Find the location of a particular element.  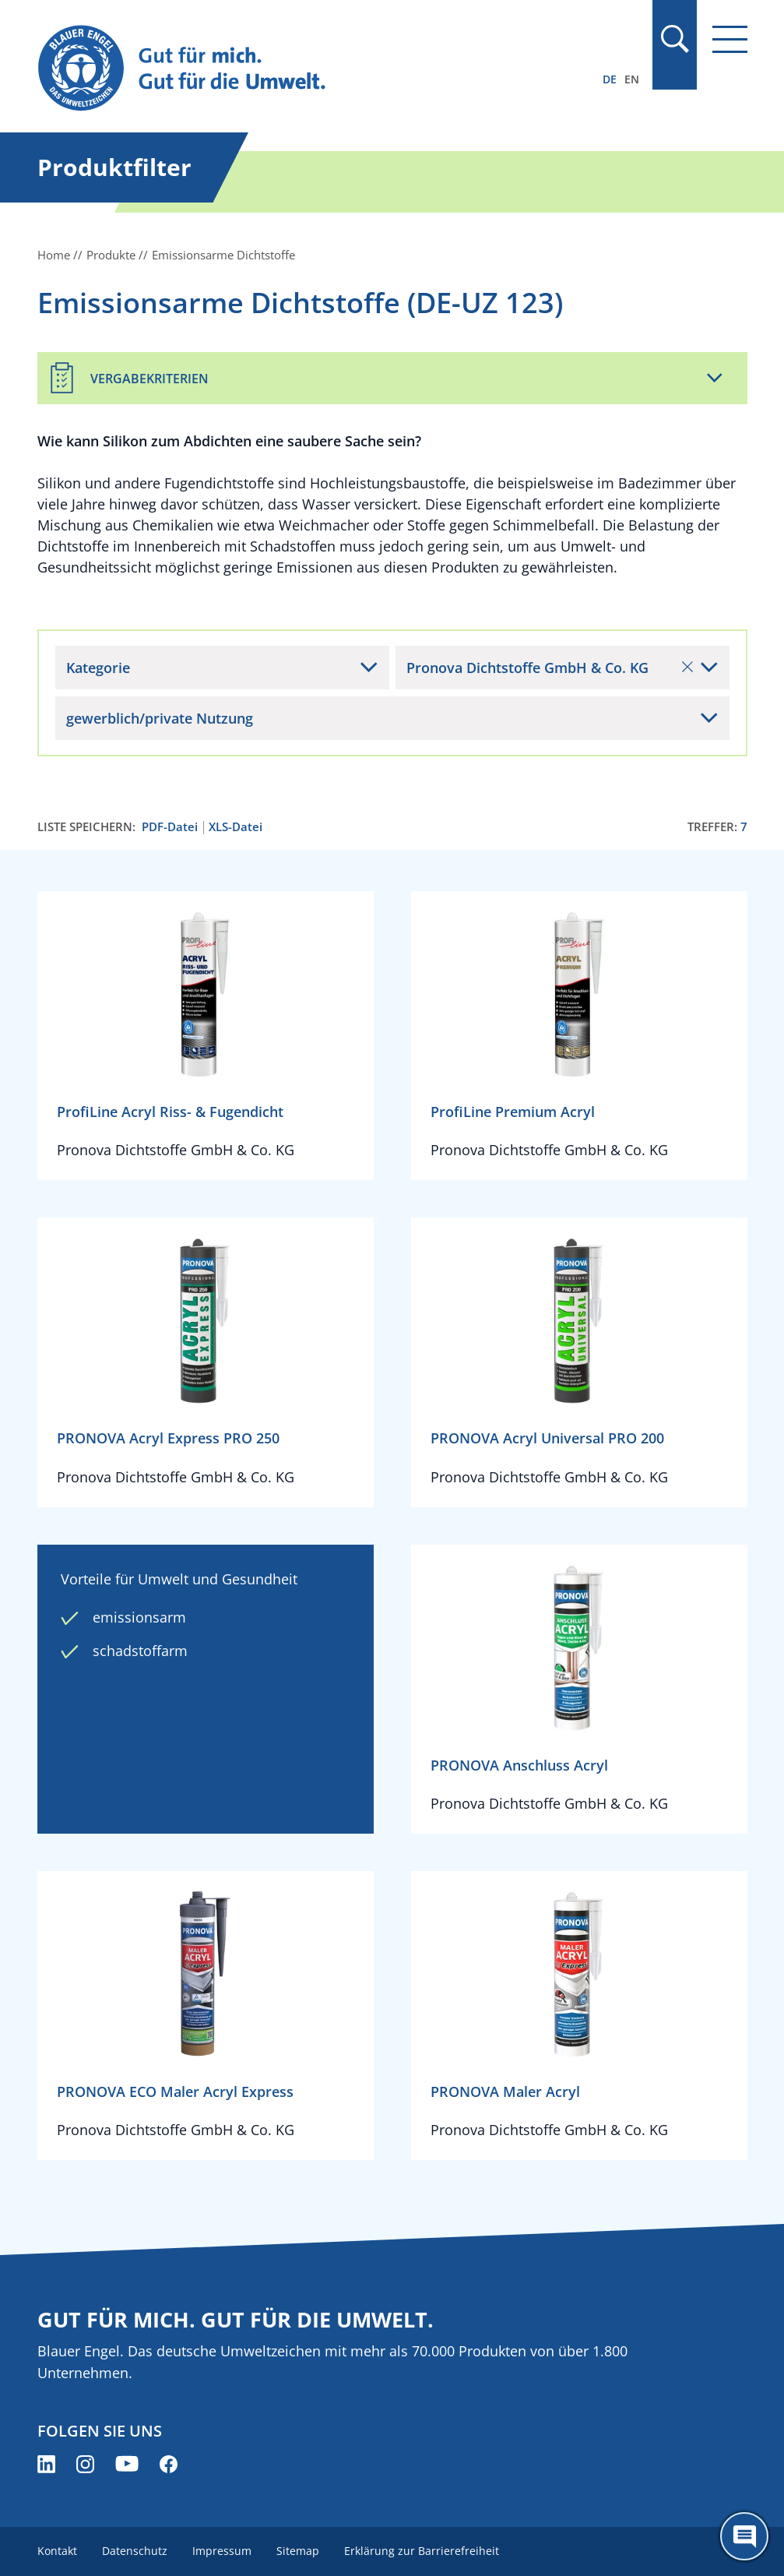

DE is located at coordinates (610, 79).